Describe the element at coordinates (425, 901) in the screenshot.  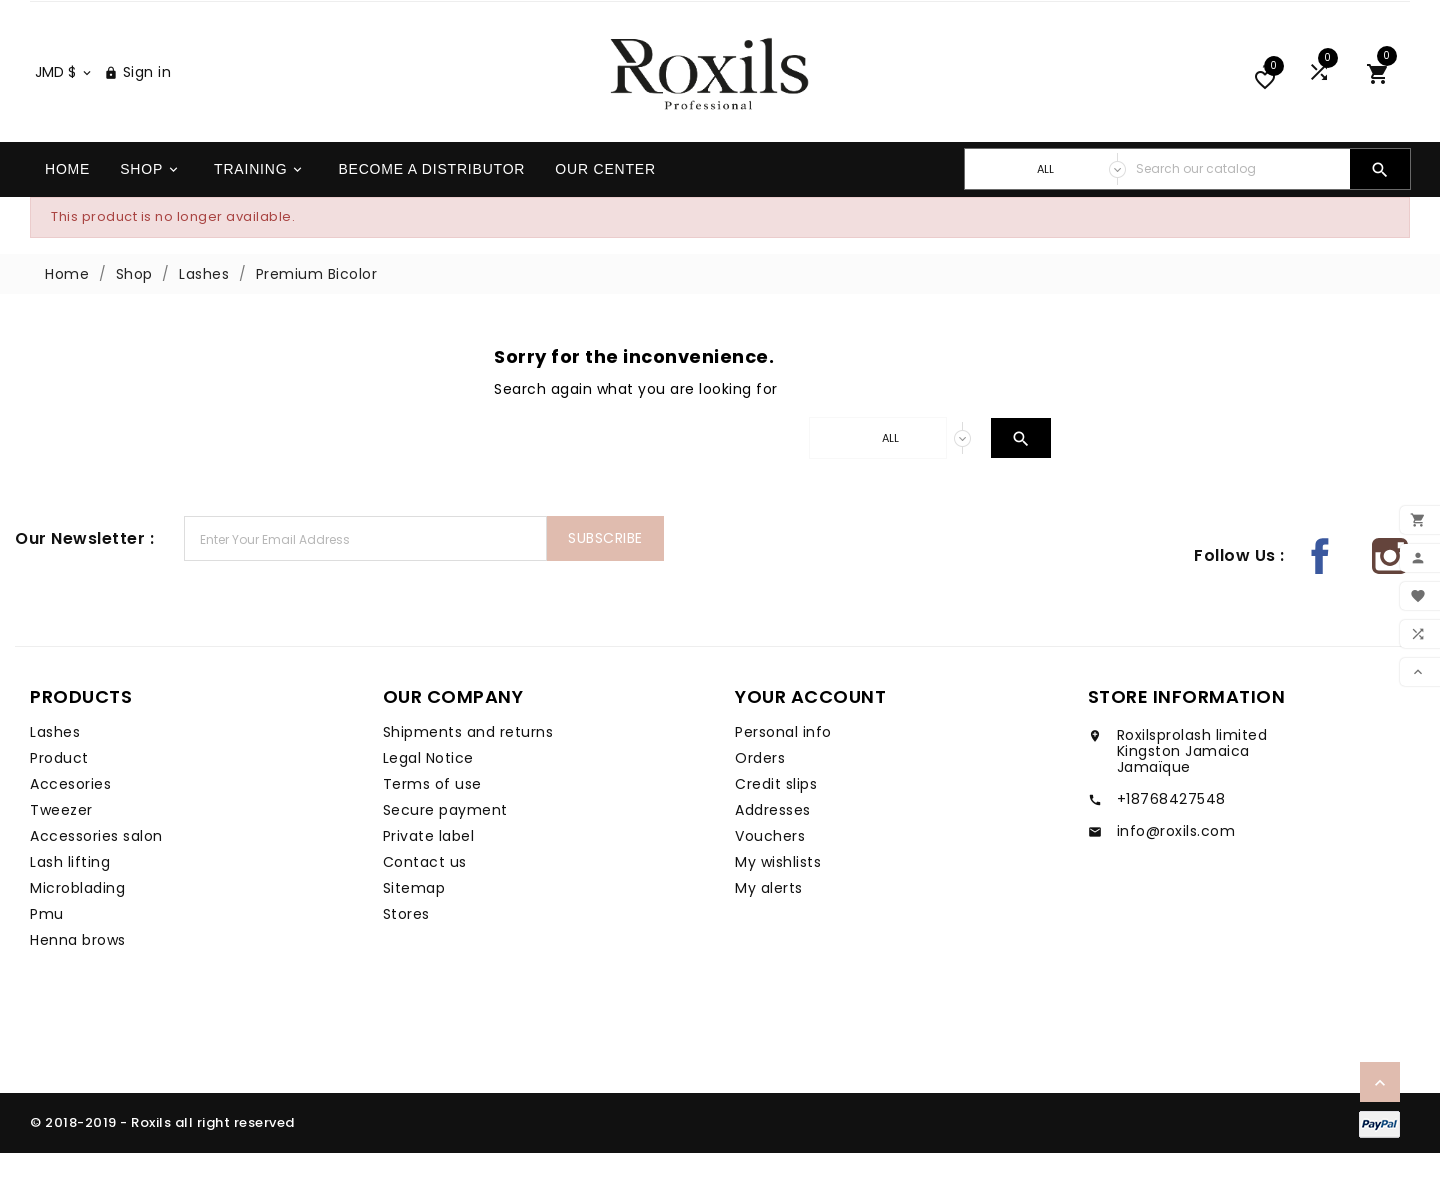
I see `Contact us` at that location.